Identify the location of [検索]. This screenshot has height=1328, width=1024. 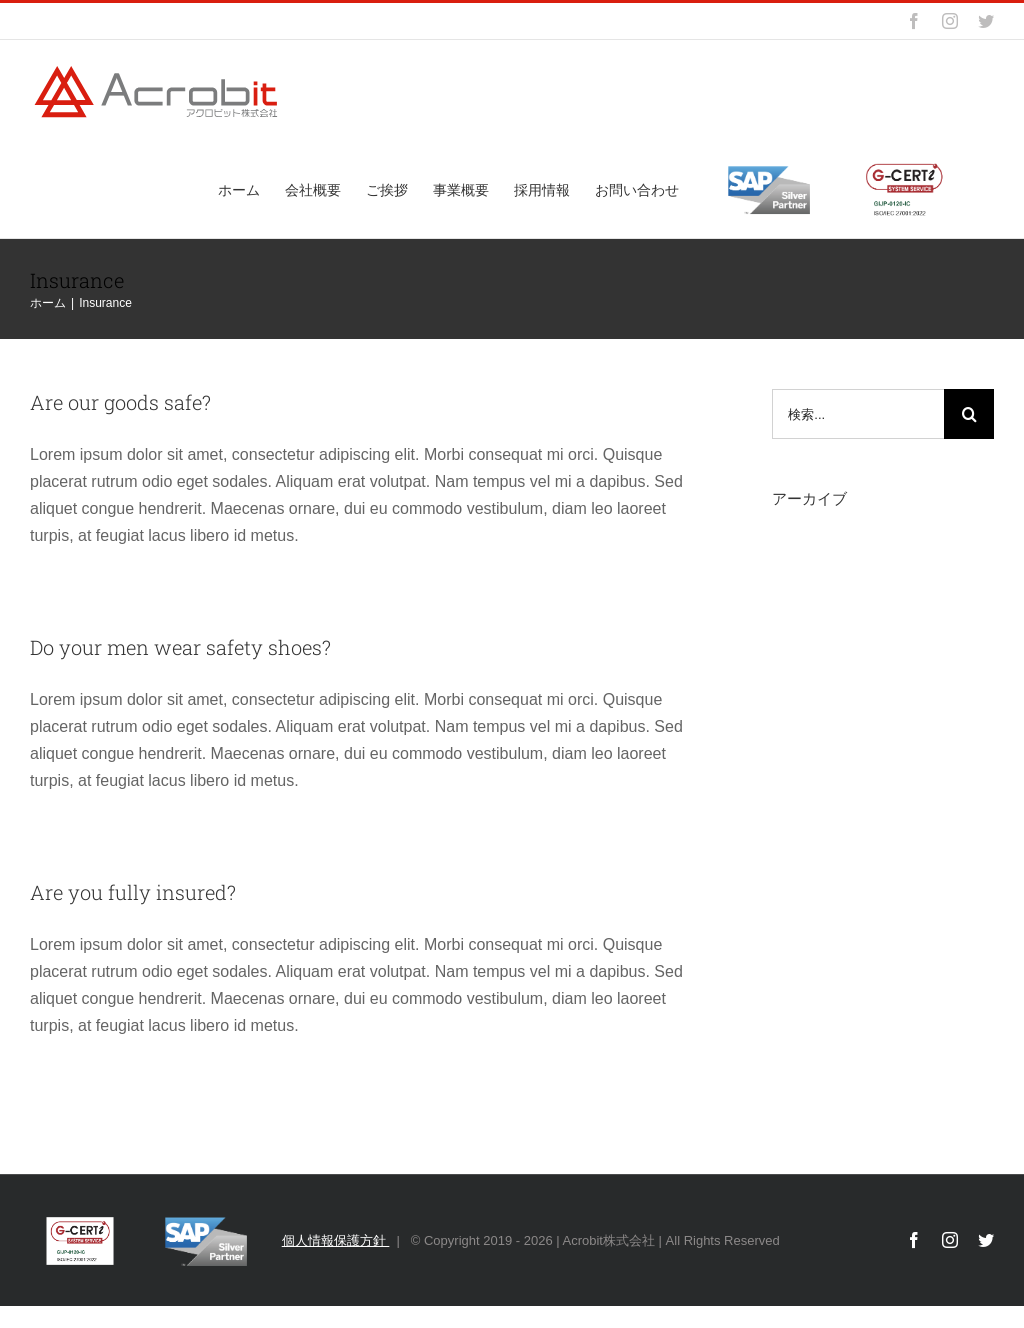
(969, 414).